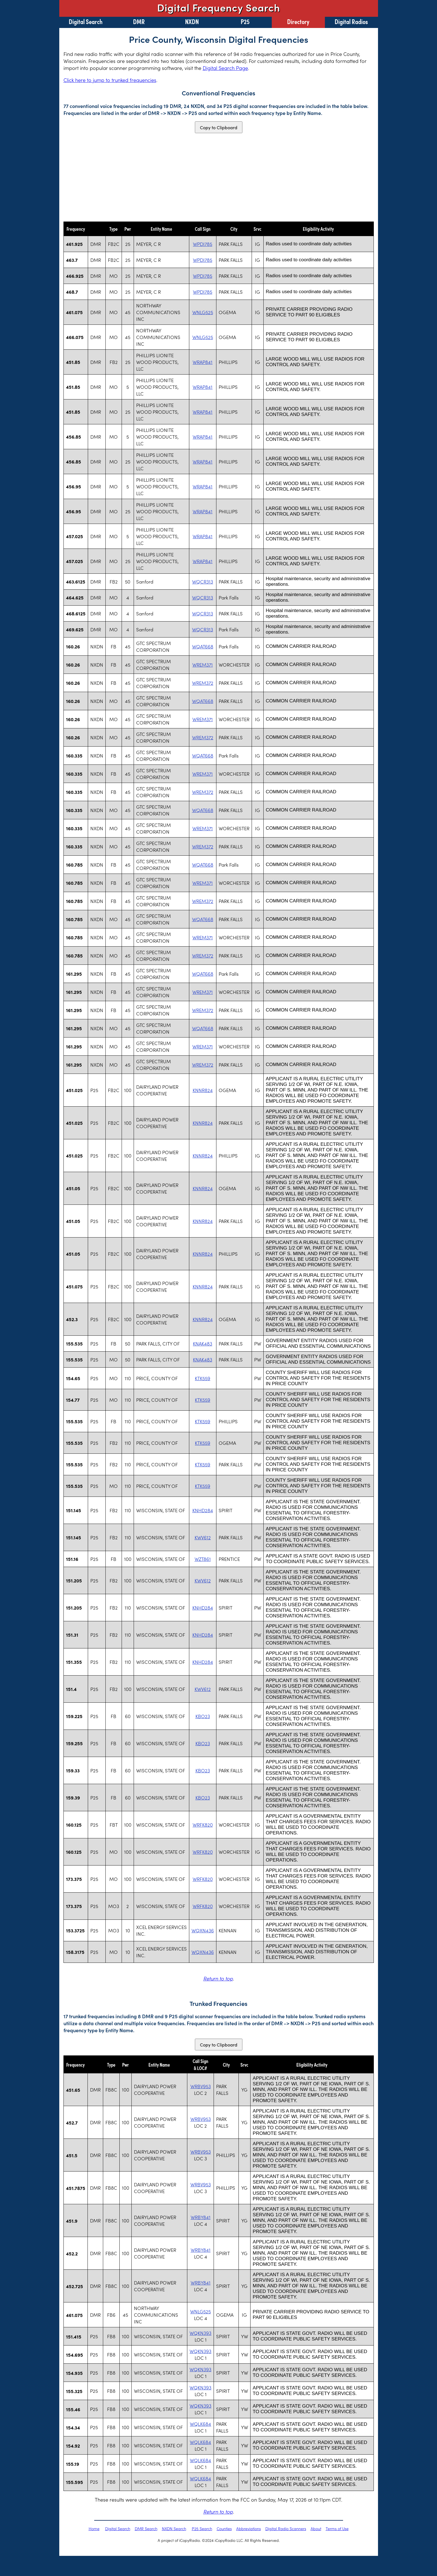  Describe the element at coordinates (202, 1510) in the screenshot. I see `KNHD284` at that location.